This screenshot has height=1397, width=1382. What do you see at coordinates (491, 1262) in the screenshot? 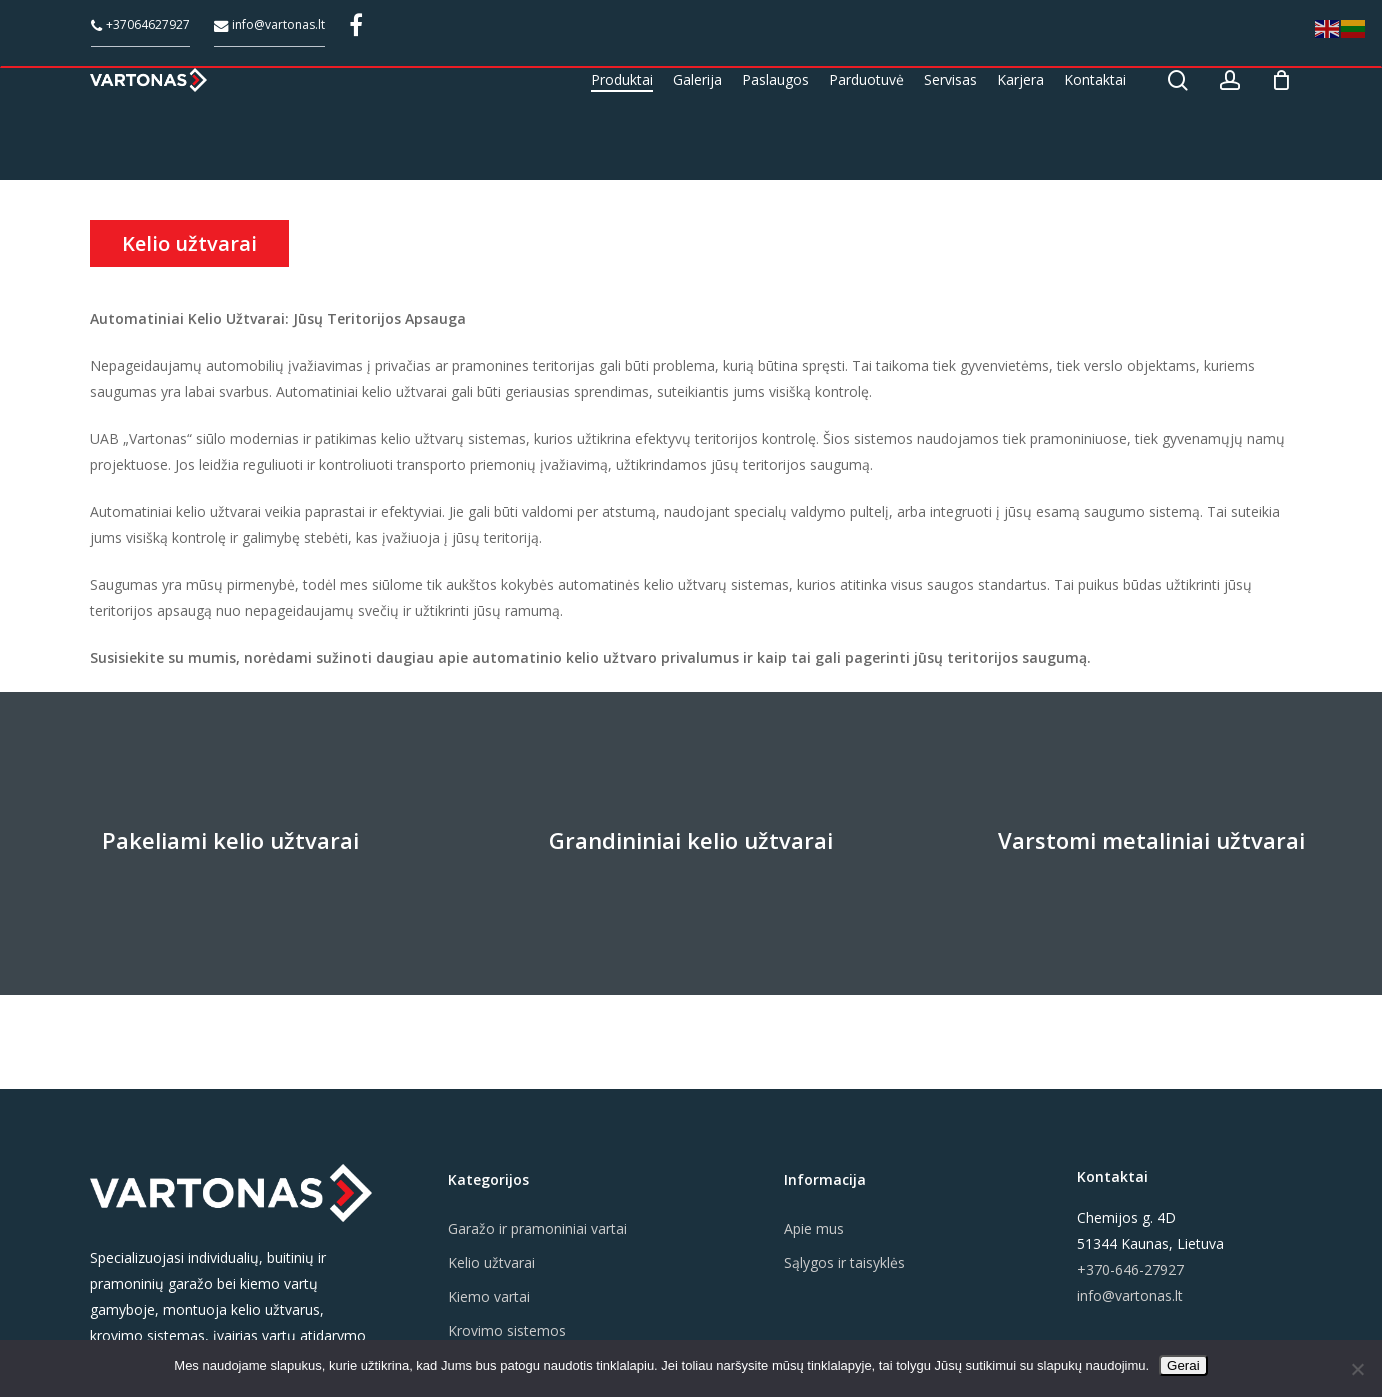
I see `Kelio užtvarai` at bounding box center [491, 1262].